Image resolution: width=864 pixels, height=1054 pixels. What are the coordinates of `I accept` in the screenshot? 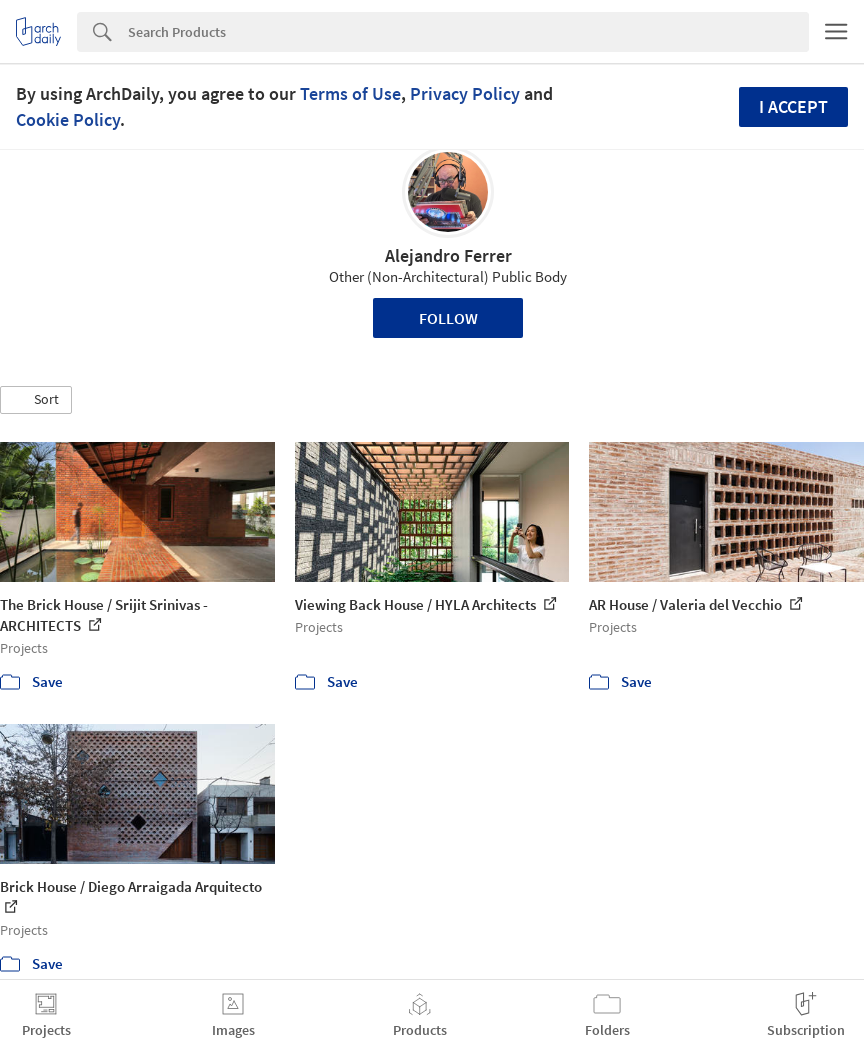 It's located at (793, 106).